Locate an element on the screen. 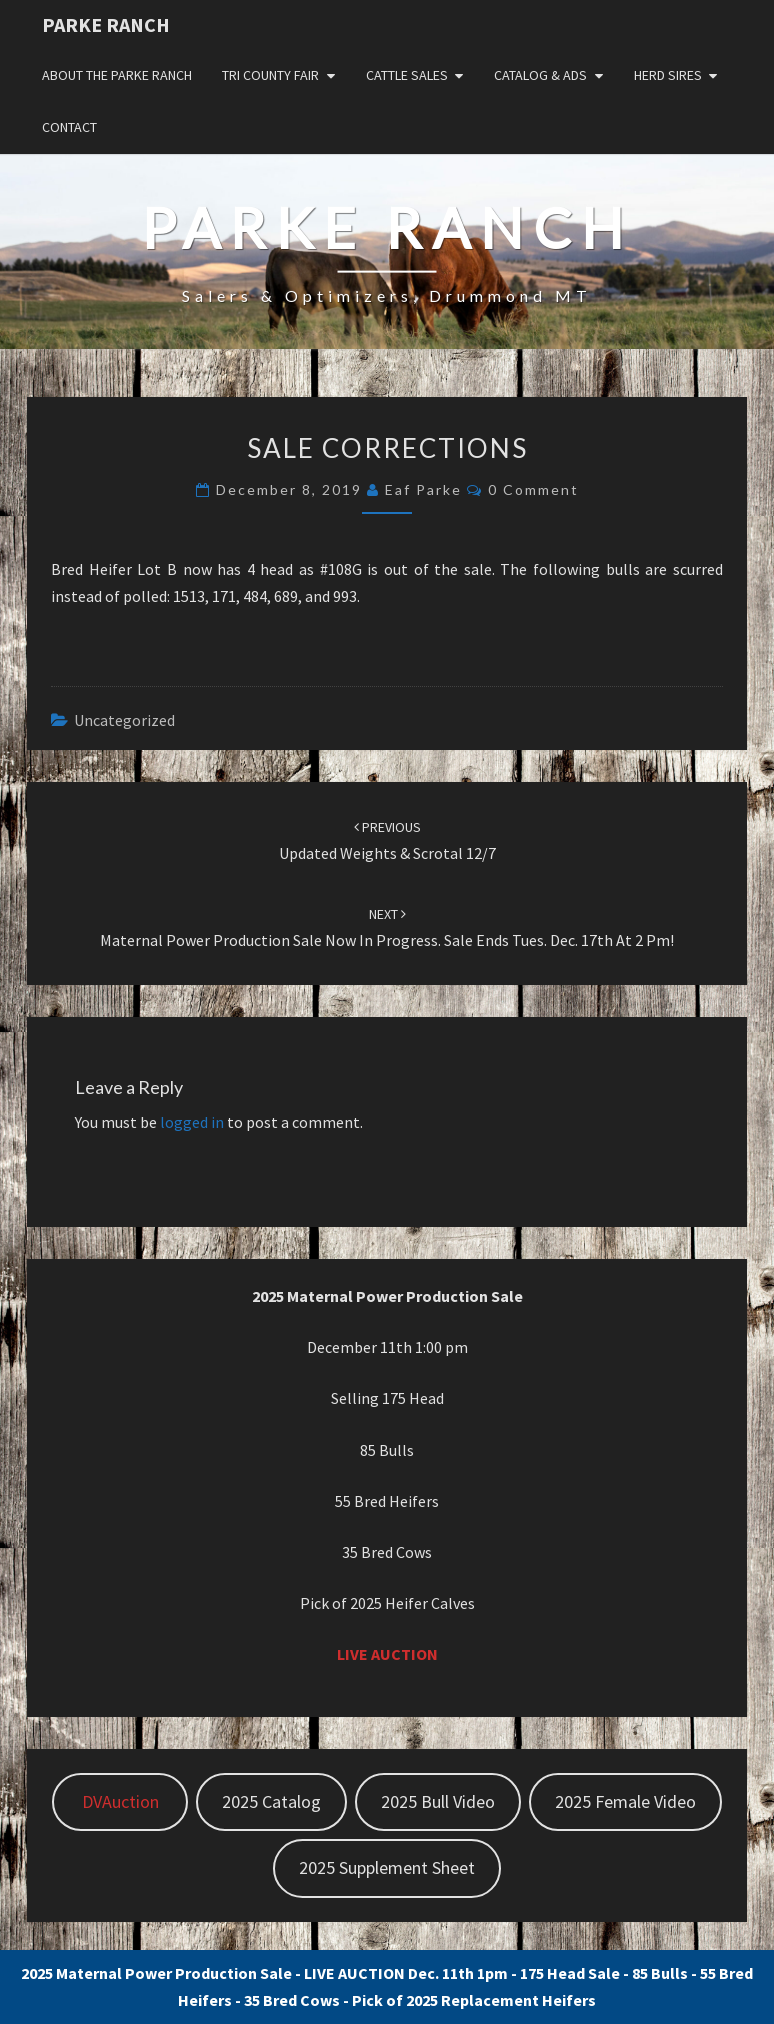 The height and width of the screenshot is (2024, 774). Tri County Fair is located at coordinates (270, 75).